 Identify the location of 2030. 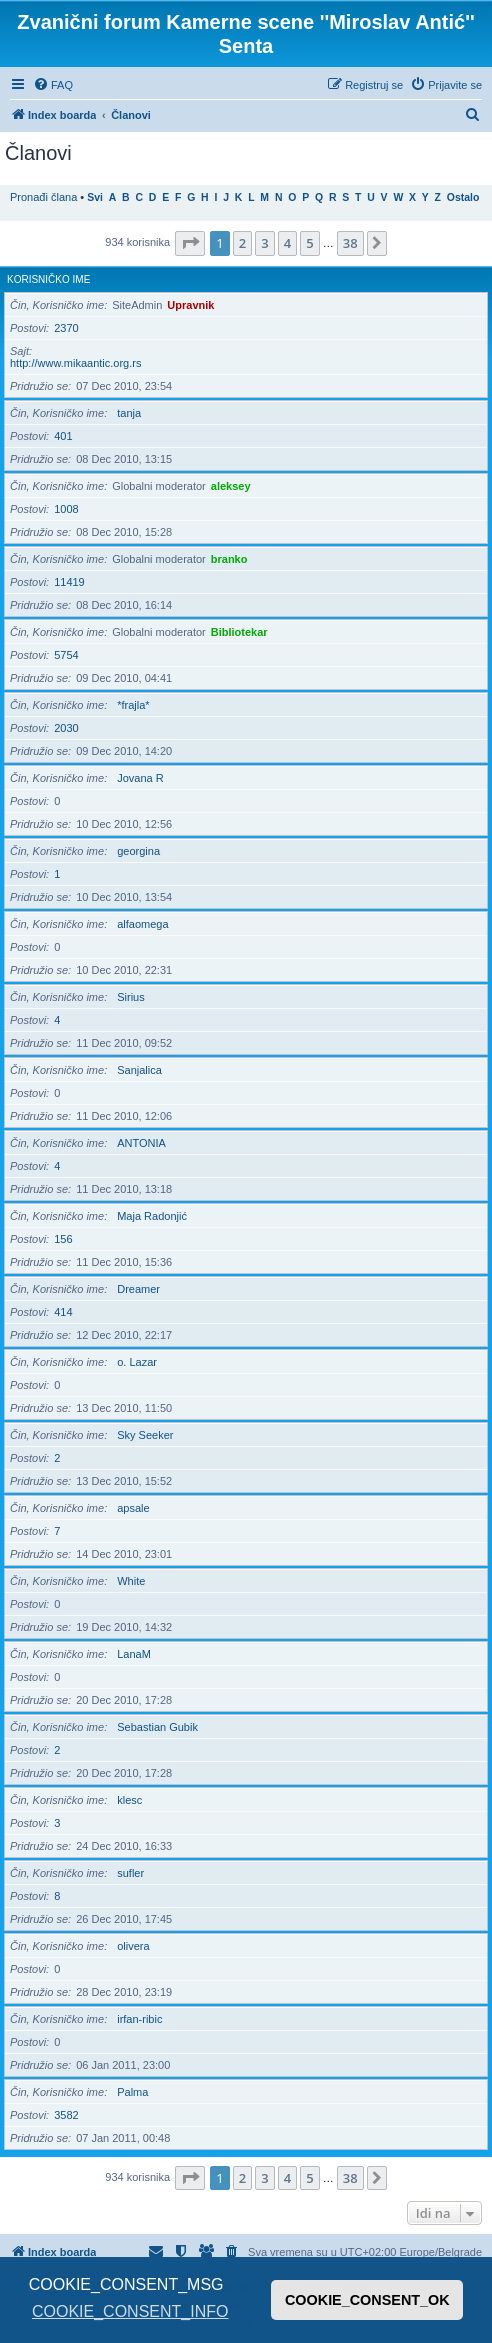
(66, 728).